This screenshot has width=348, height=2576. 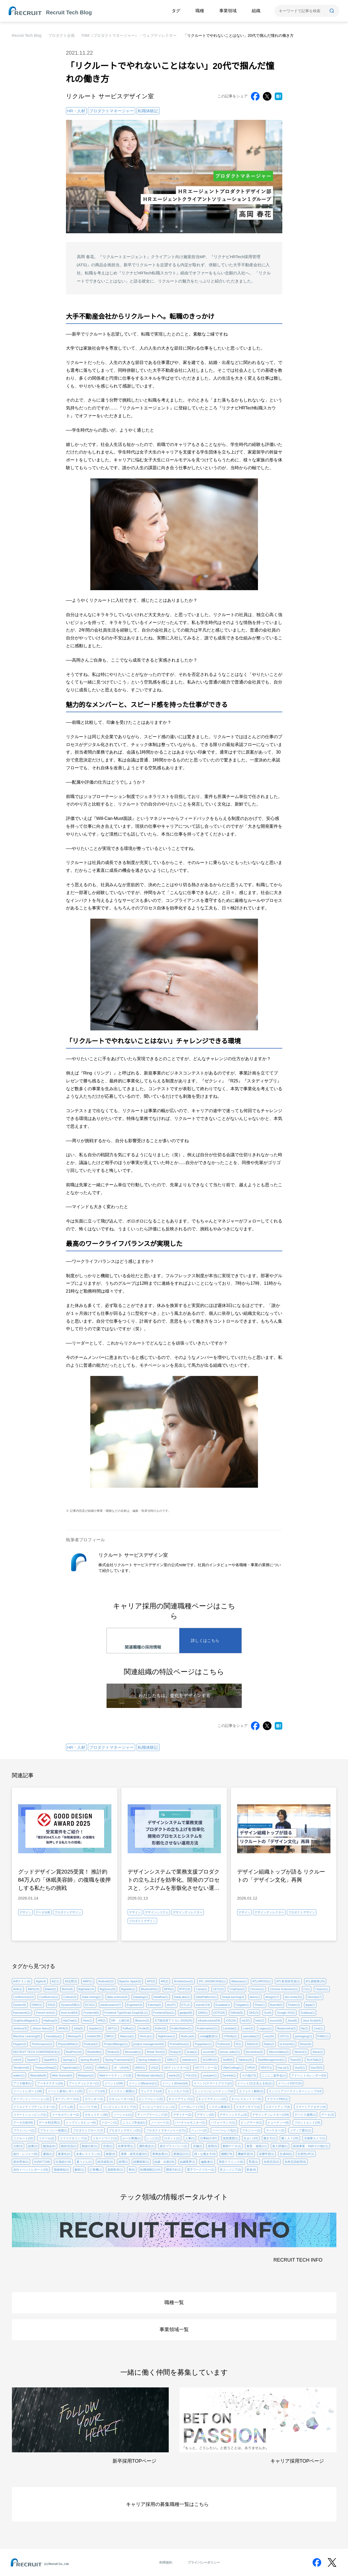 What do you see at coordinates (287, 2044) in the screenshot?
I see `re:Invent(1)` at bounding box center [287, 2044].